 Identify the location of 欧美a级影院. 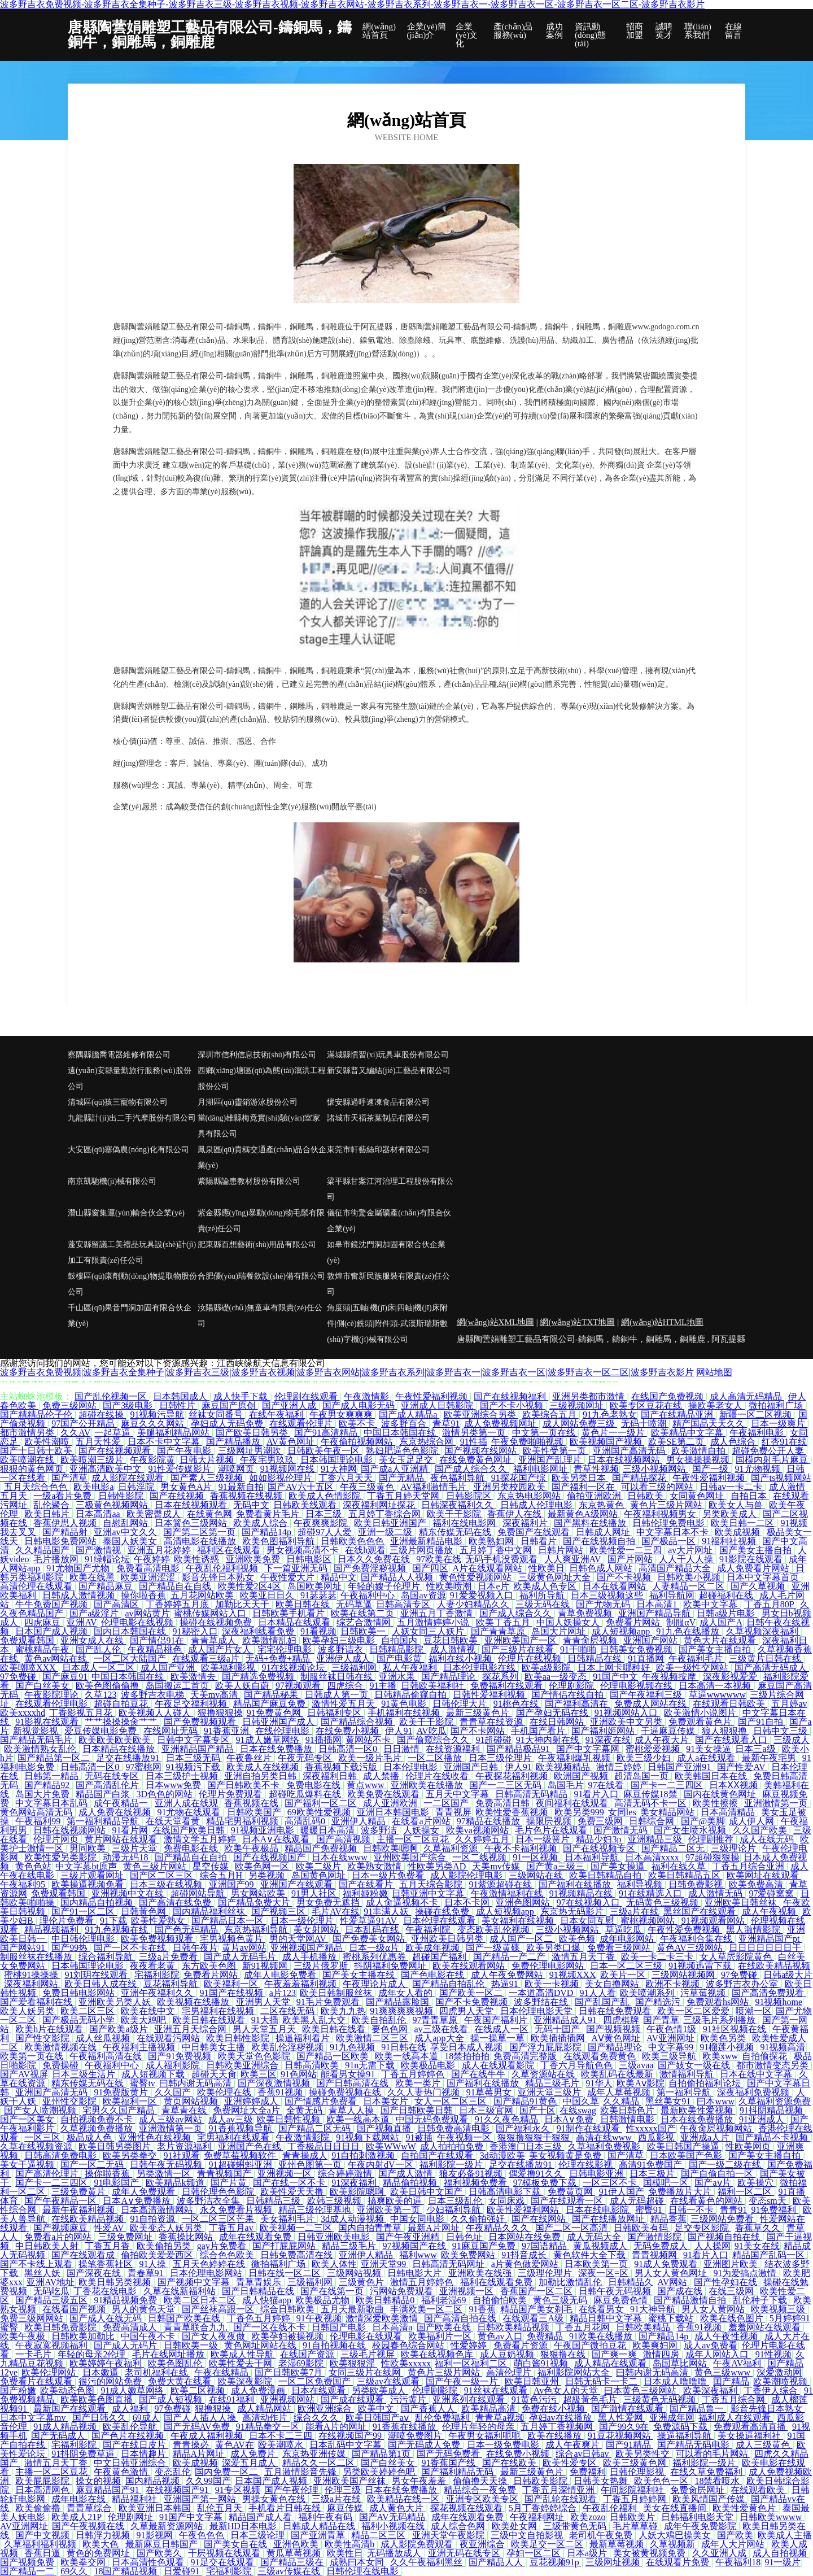
(547, 1667).